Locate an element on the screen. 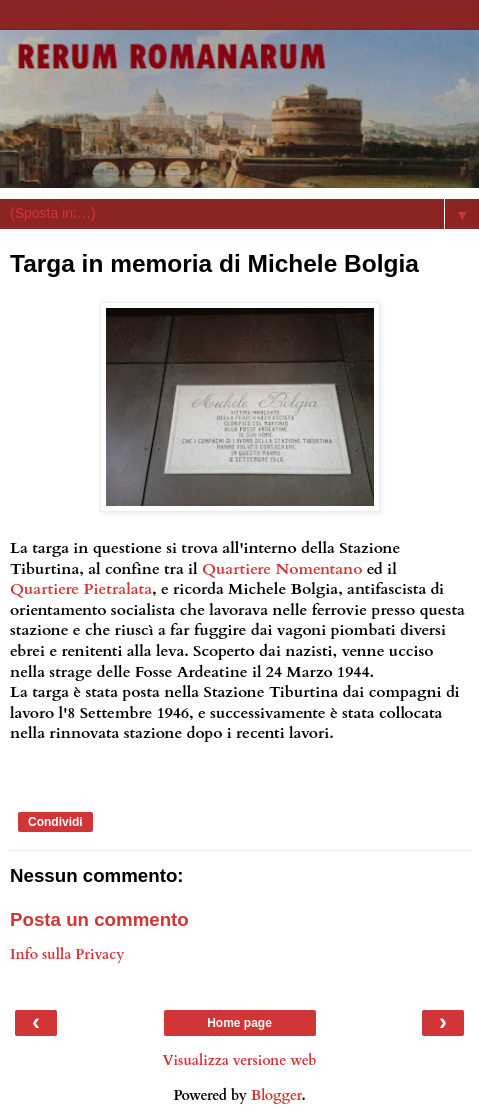 This screenshot has height=1116, width=479. Home page is located at coordinates (239, 1023).